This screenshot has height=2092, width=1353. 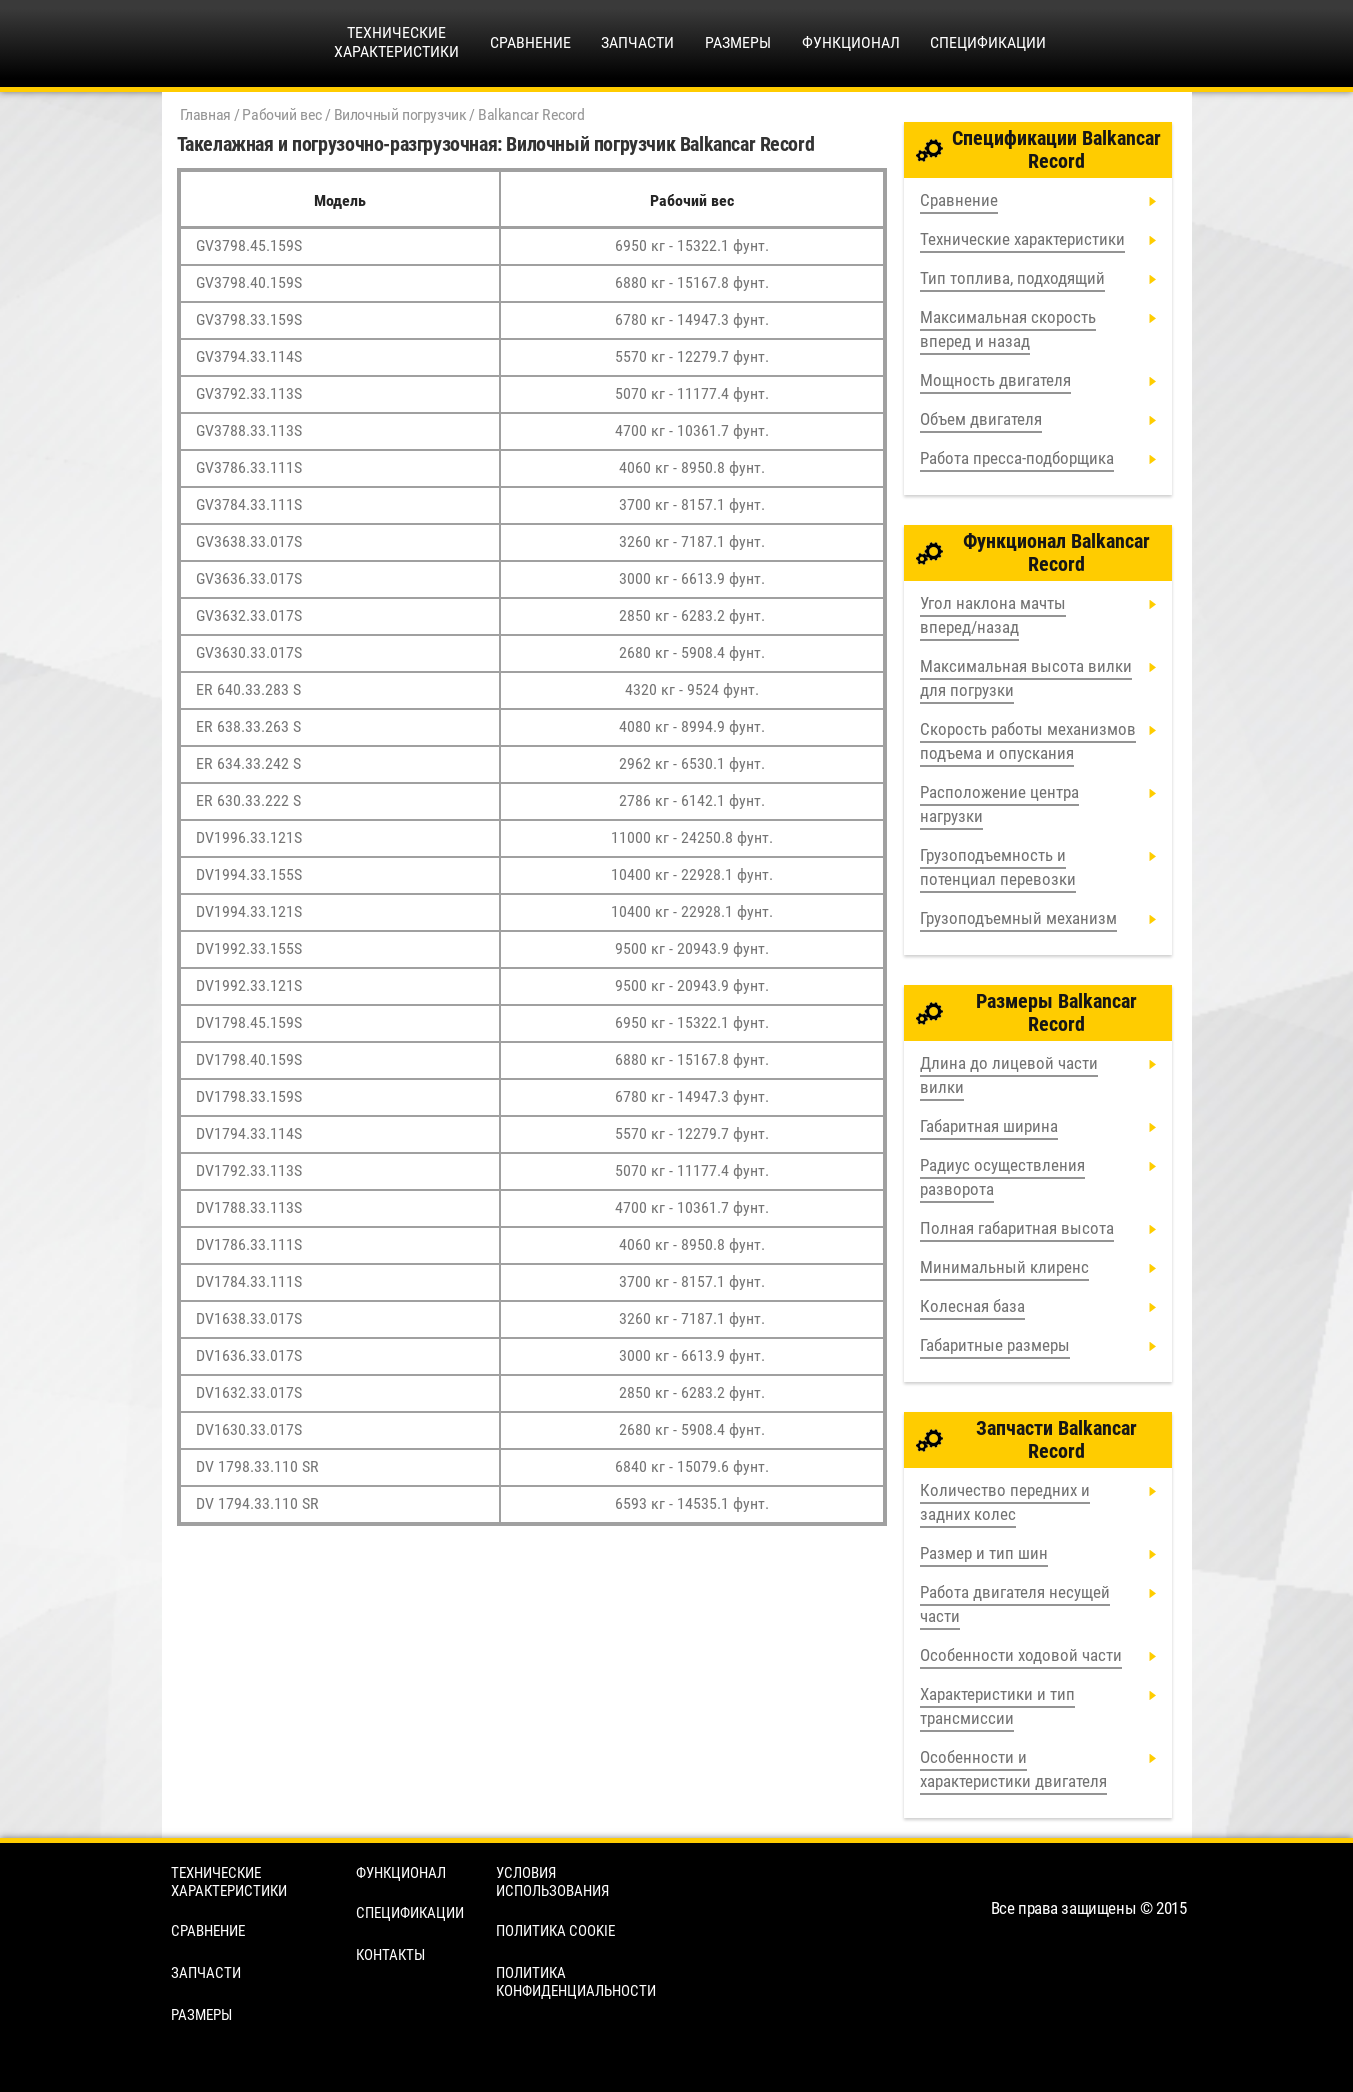 I want to click on Сравнение, so click(x=530, y=42).